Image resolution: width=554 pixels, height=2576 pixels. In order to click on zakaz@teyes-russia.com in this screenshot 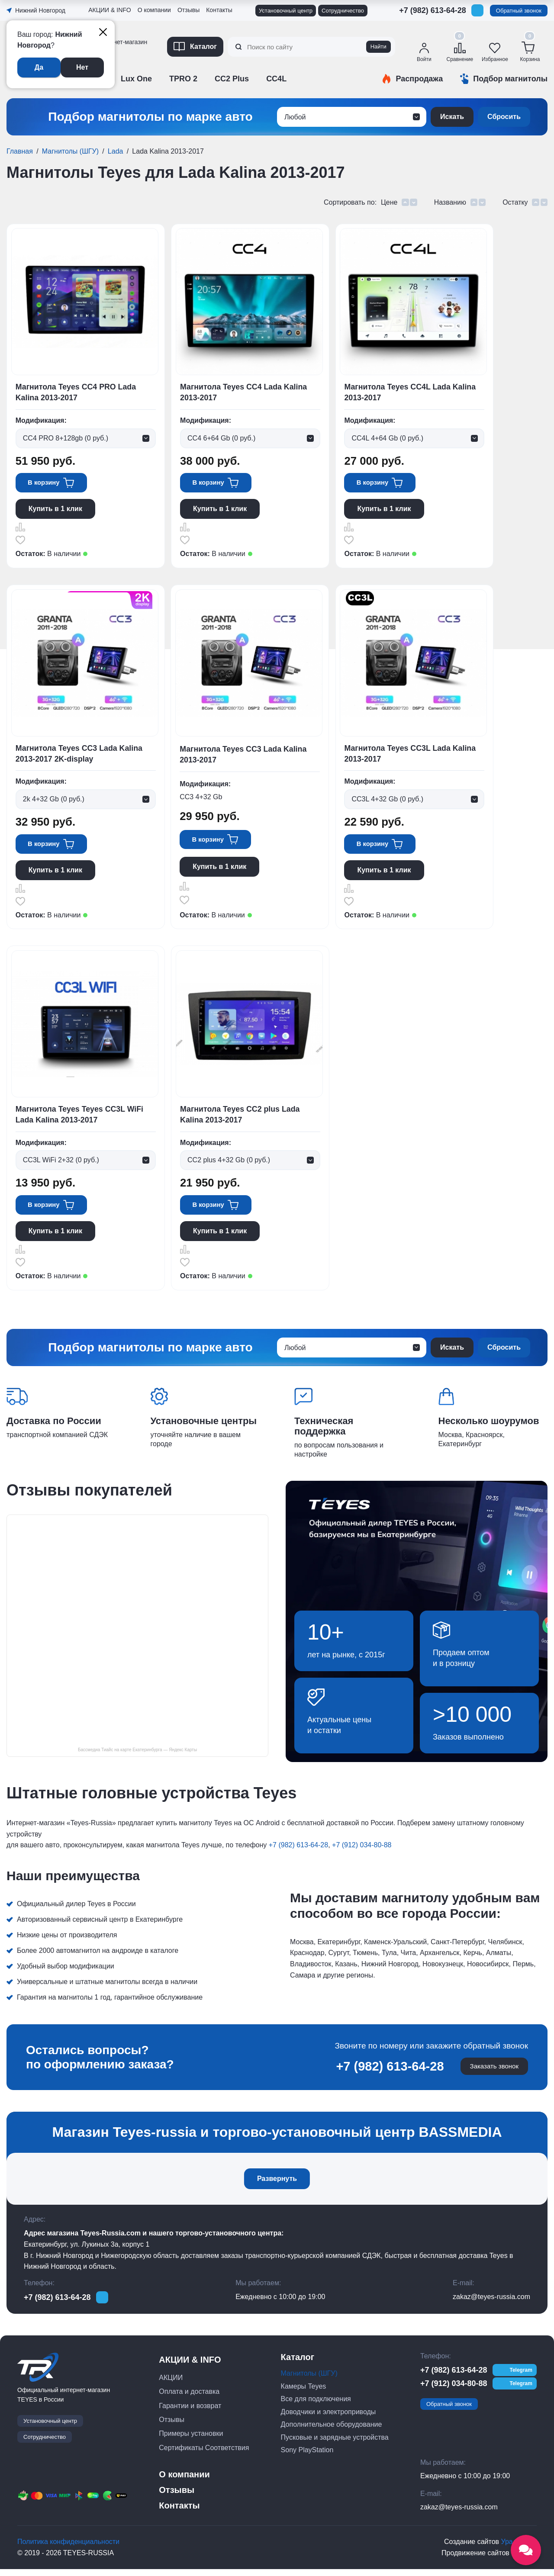, I will do `click(491, 2303)`.